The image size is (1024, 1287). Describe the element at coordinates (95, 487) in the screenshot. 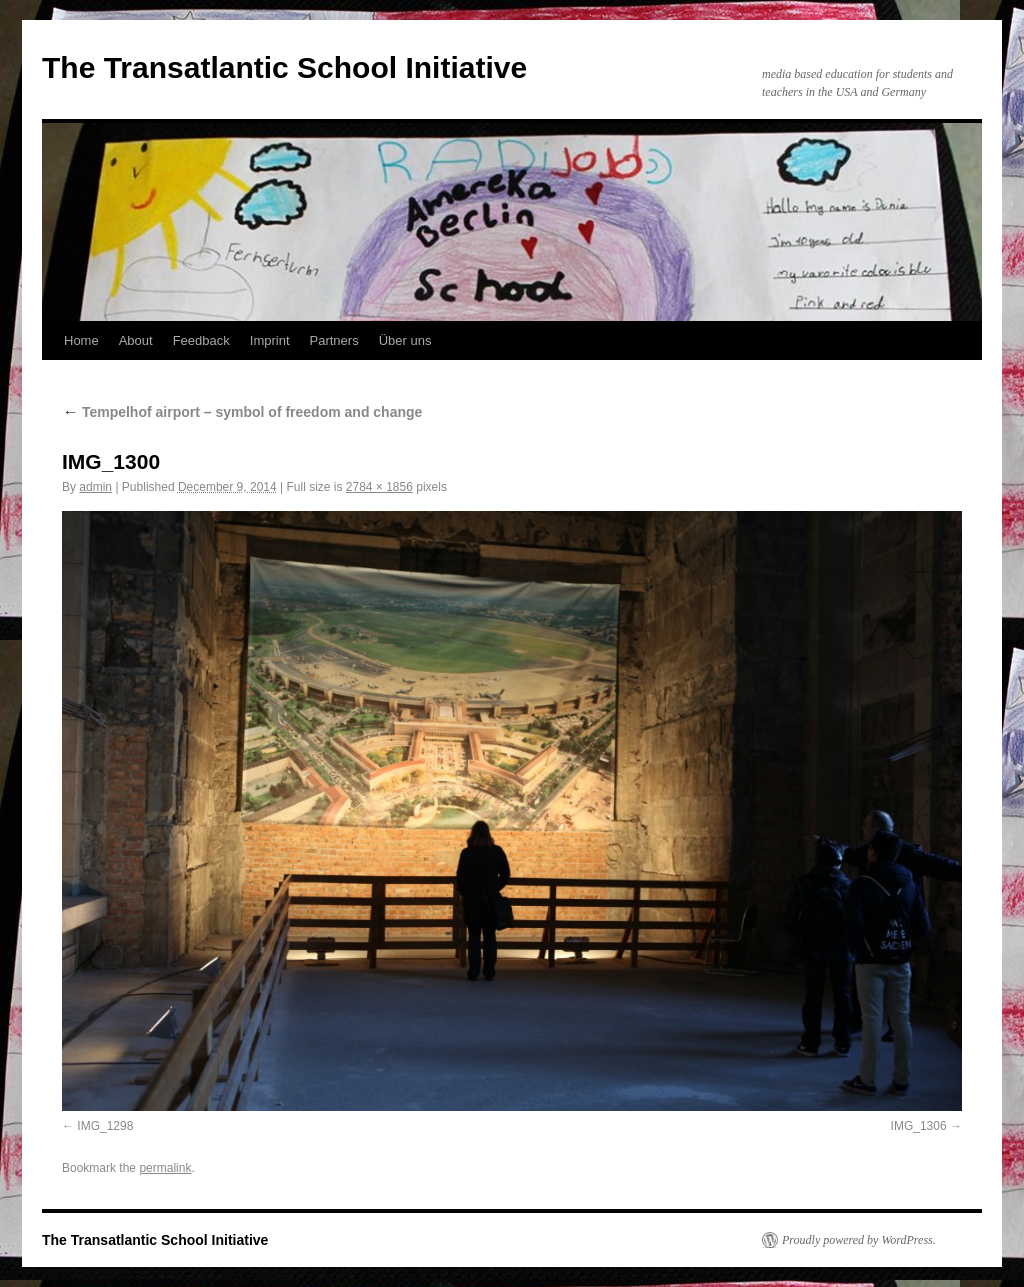

I see `admin` at that location.